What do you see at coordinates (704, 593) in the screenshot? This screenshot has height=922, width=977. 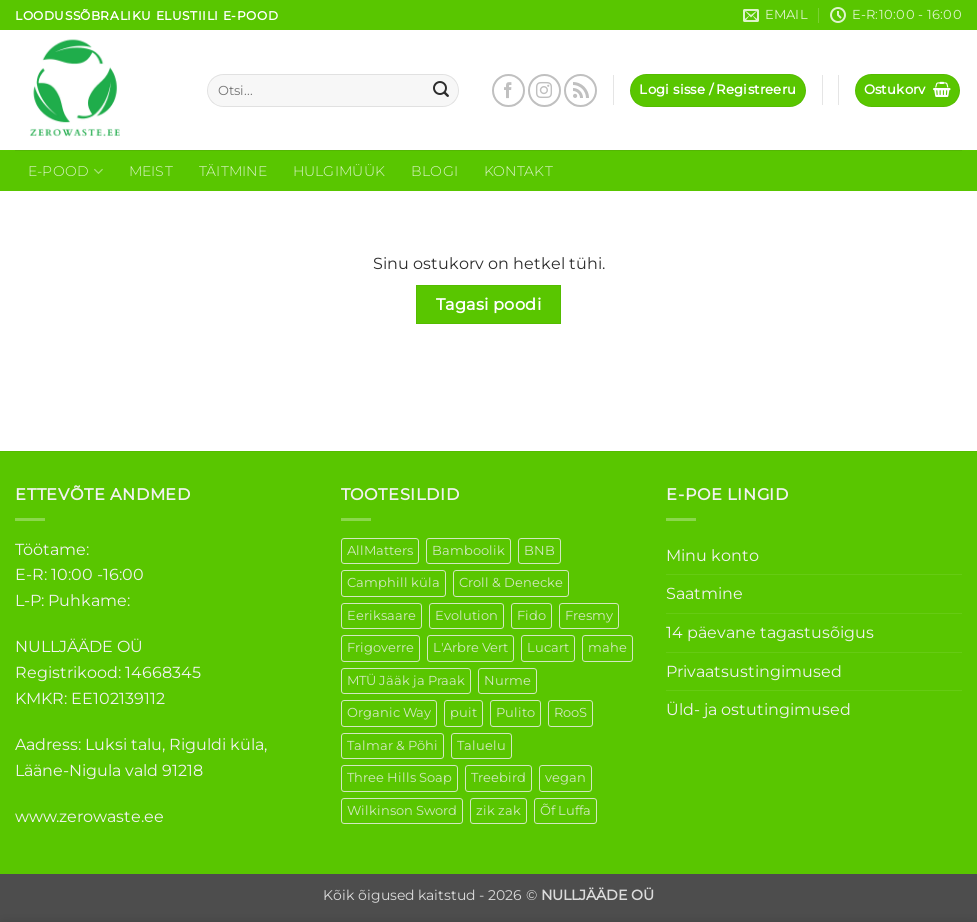 I see `Saatmine` at bounding box center [704, 593].